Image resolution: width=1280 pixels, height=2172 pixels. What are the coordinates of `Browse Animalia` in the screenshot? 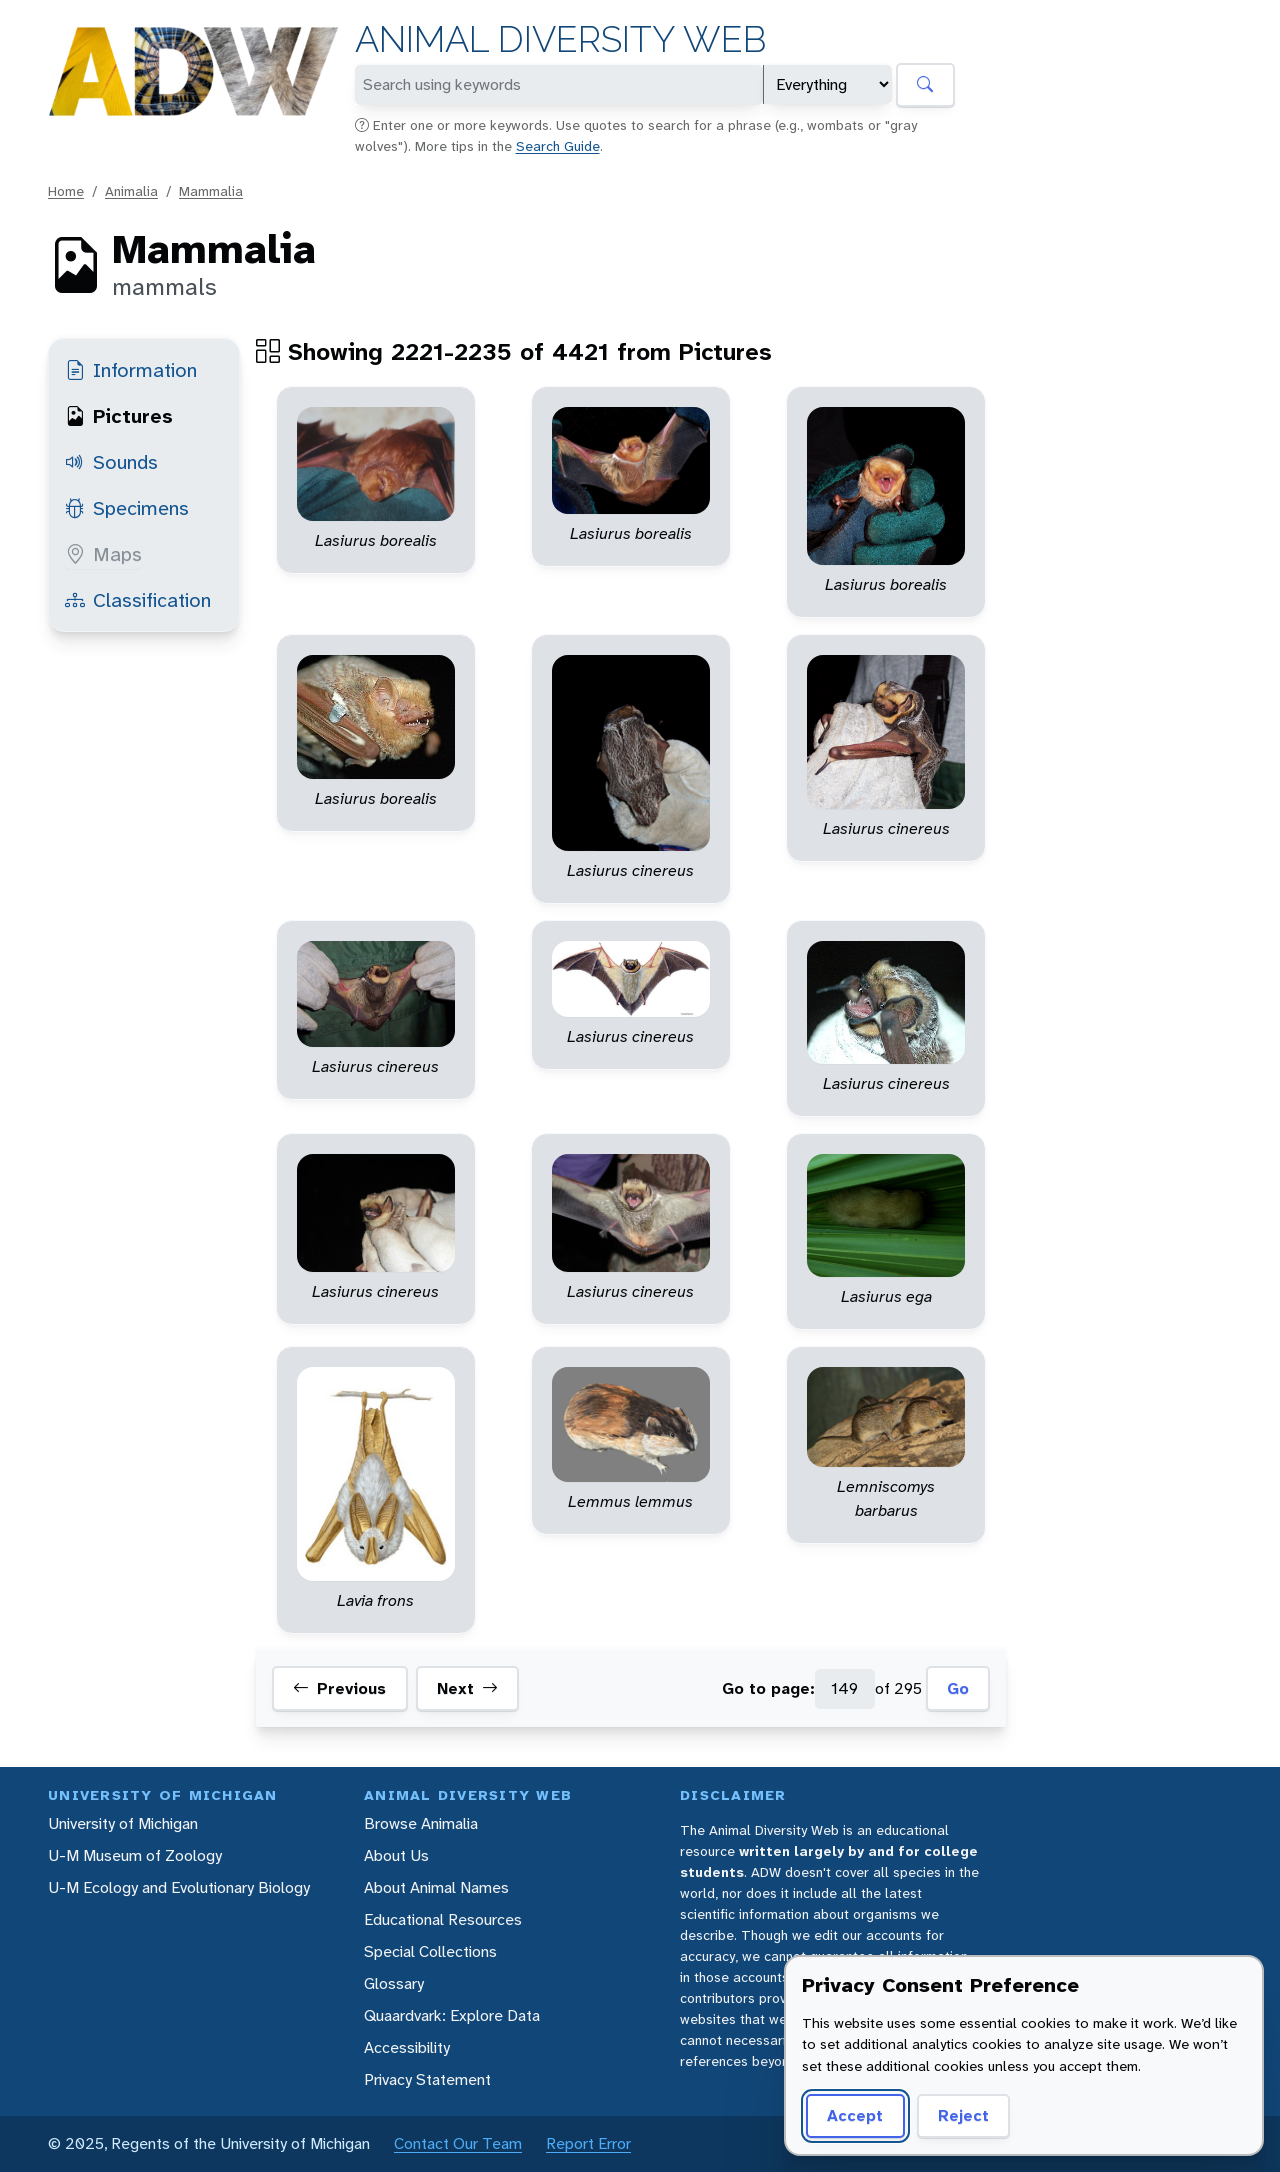 It's located at (421, 1823).